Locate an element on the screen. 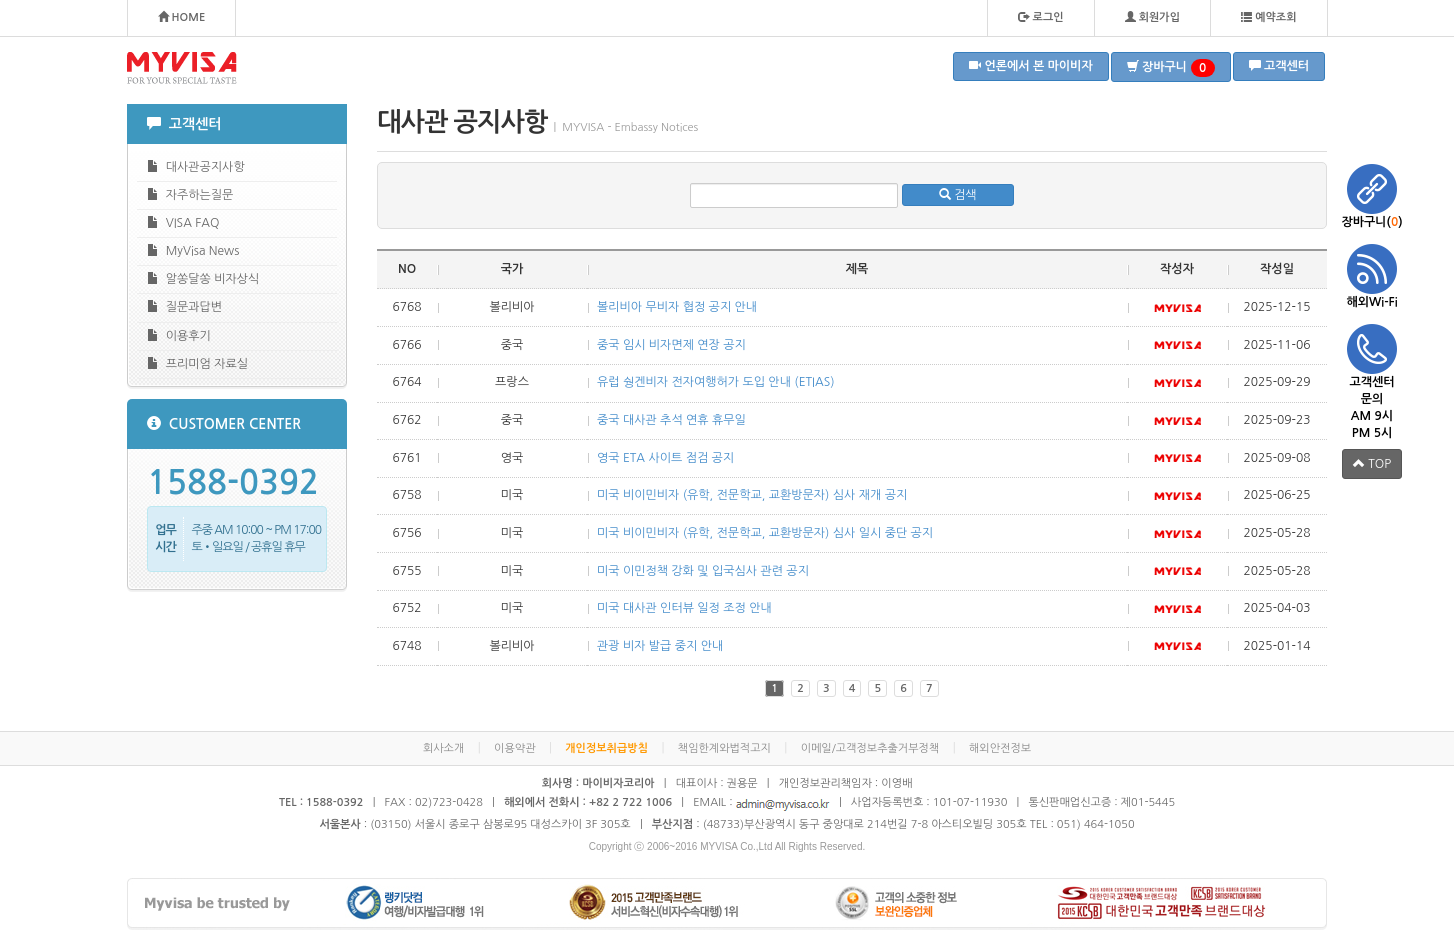  고객센터 is located at coordinates (1279, 65).